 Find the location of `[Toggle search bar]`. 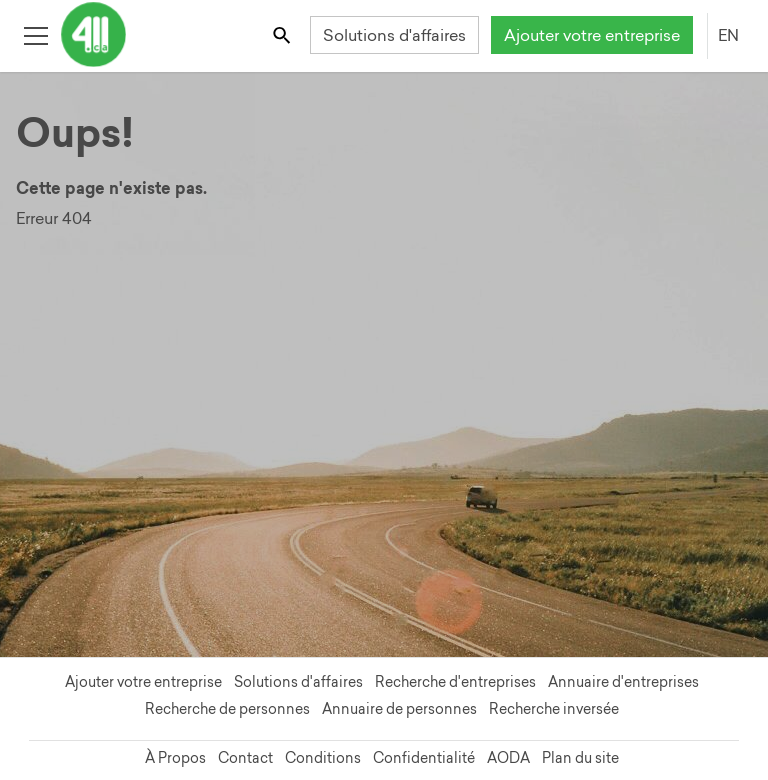

[Toggle search bar] is located at coordinates (283, 34).